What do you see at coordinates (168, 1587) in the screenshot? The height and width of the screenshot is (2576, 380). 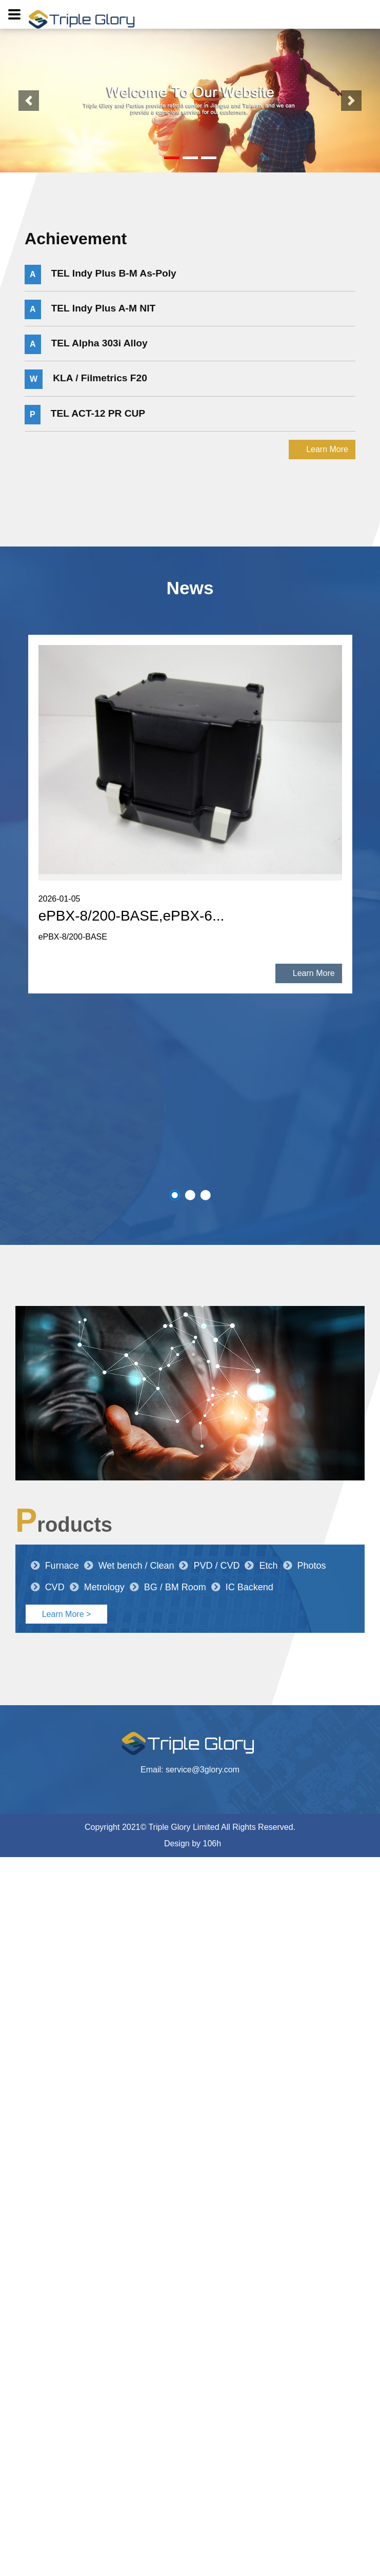 I see `BG / BM Room` at bounding box center [168, 1587].